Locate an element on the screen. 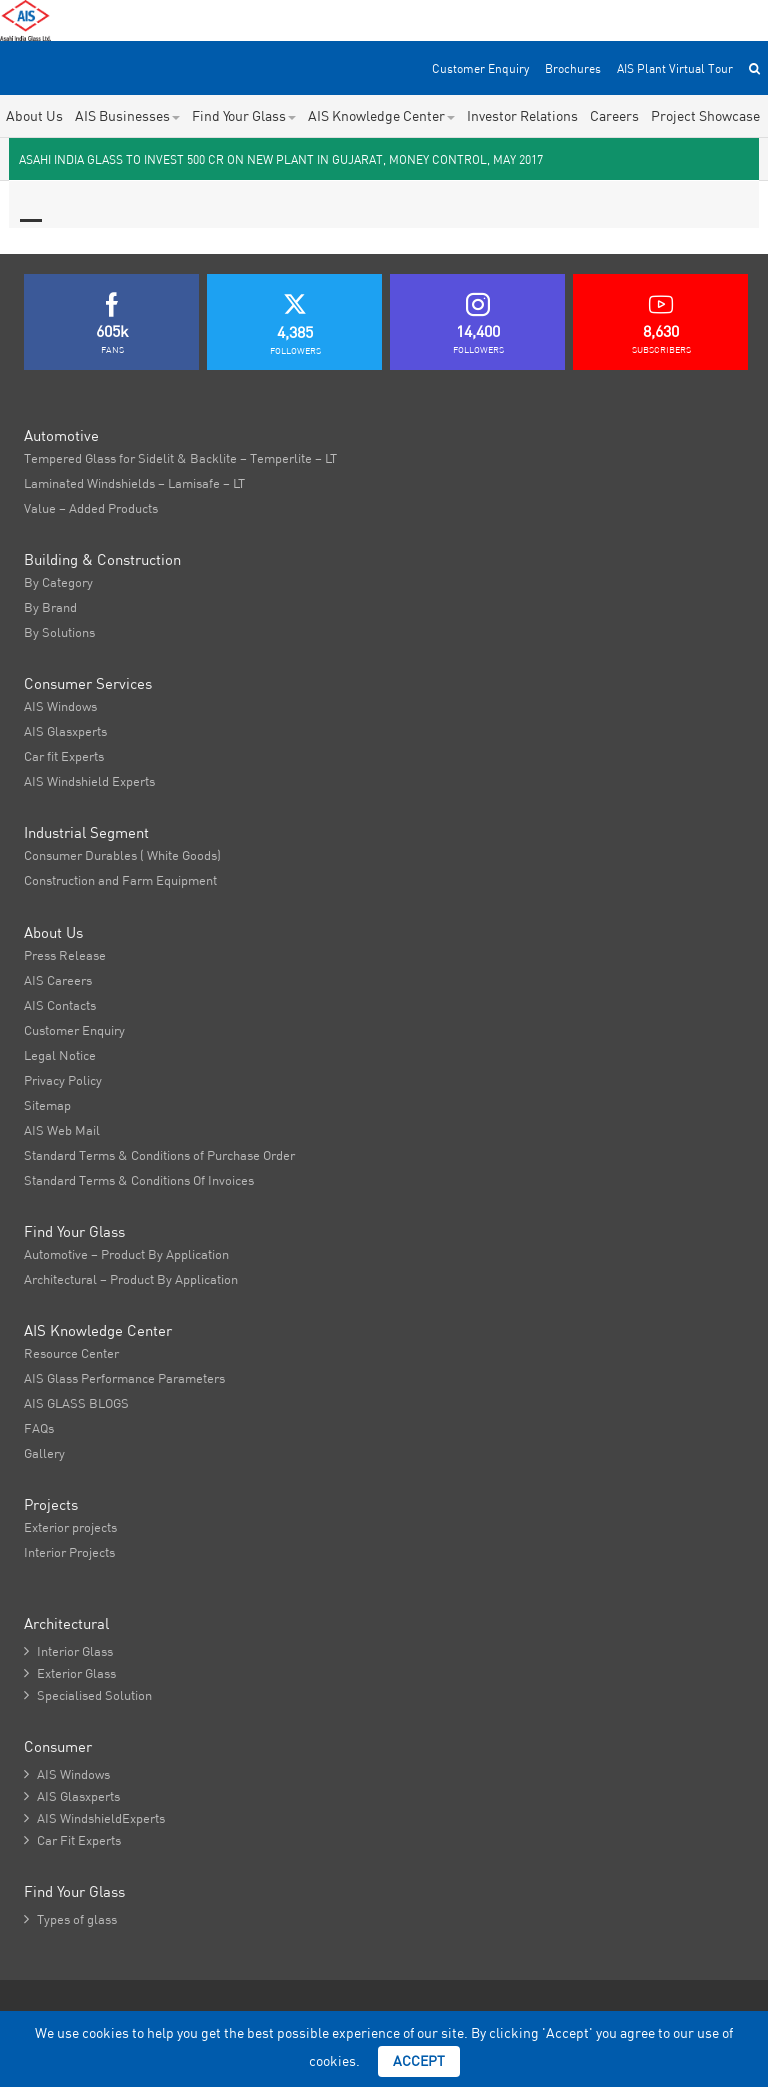 This screenshot has width=768, height=2087. Value – Added Products is located at coordinates (91, 508).